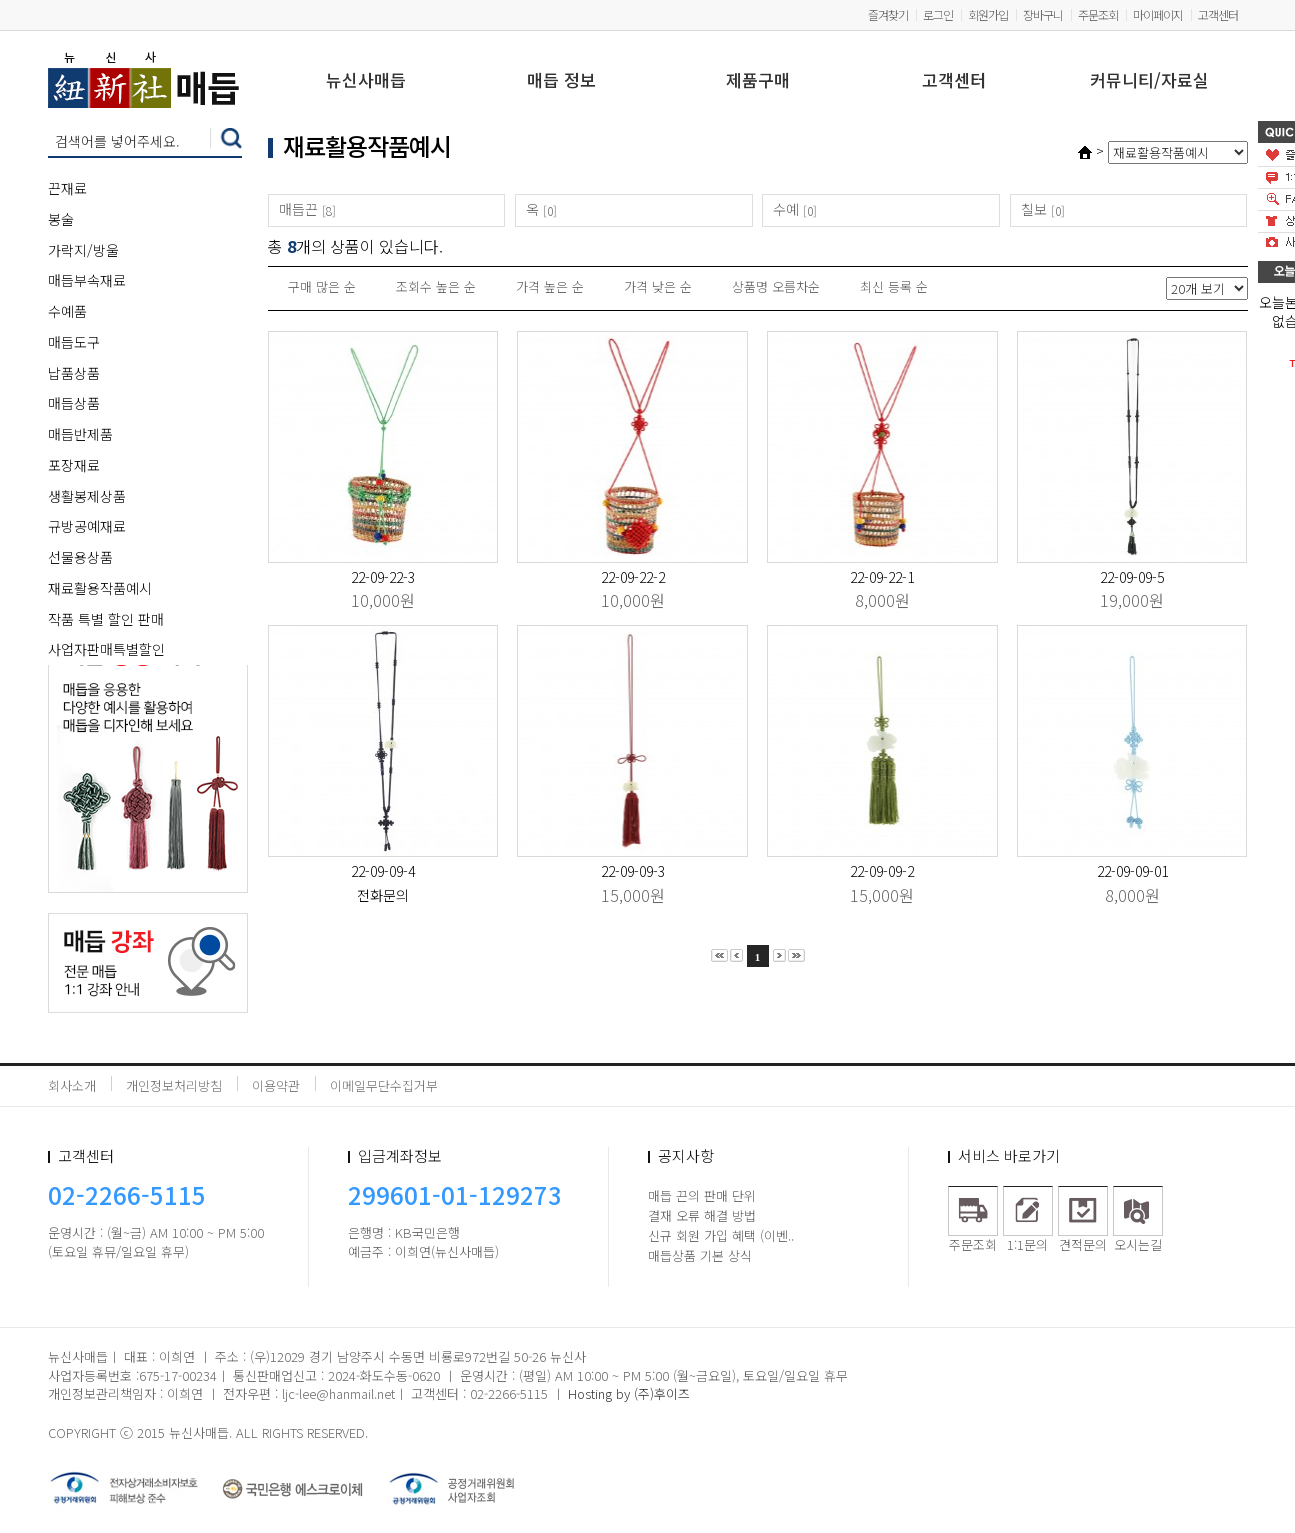 The height and width of the screenshot is (1533, 1295). What do you see at coordinates (74, 342) in the screenshot?
I see `매듭도구` at bounding box center [74, 342].